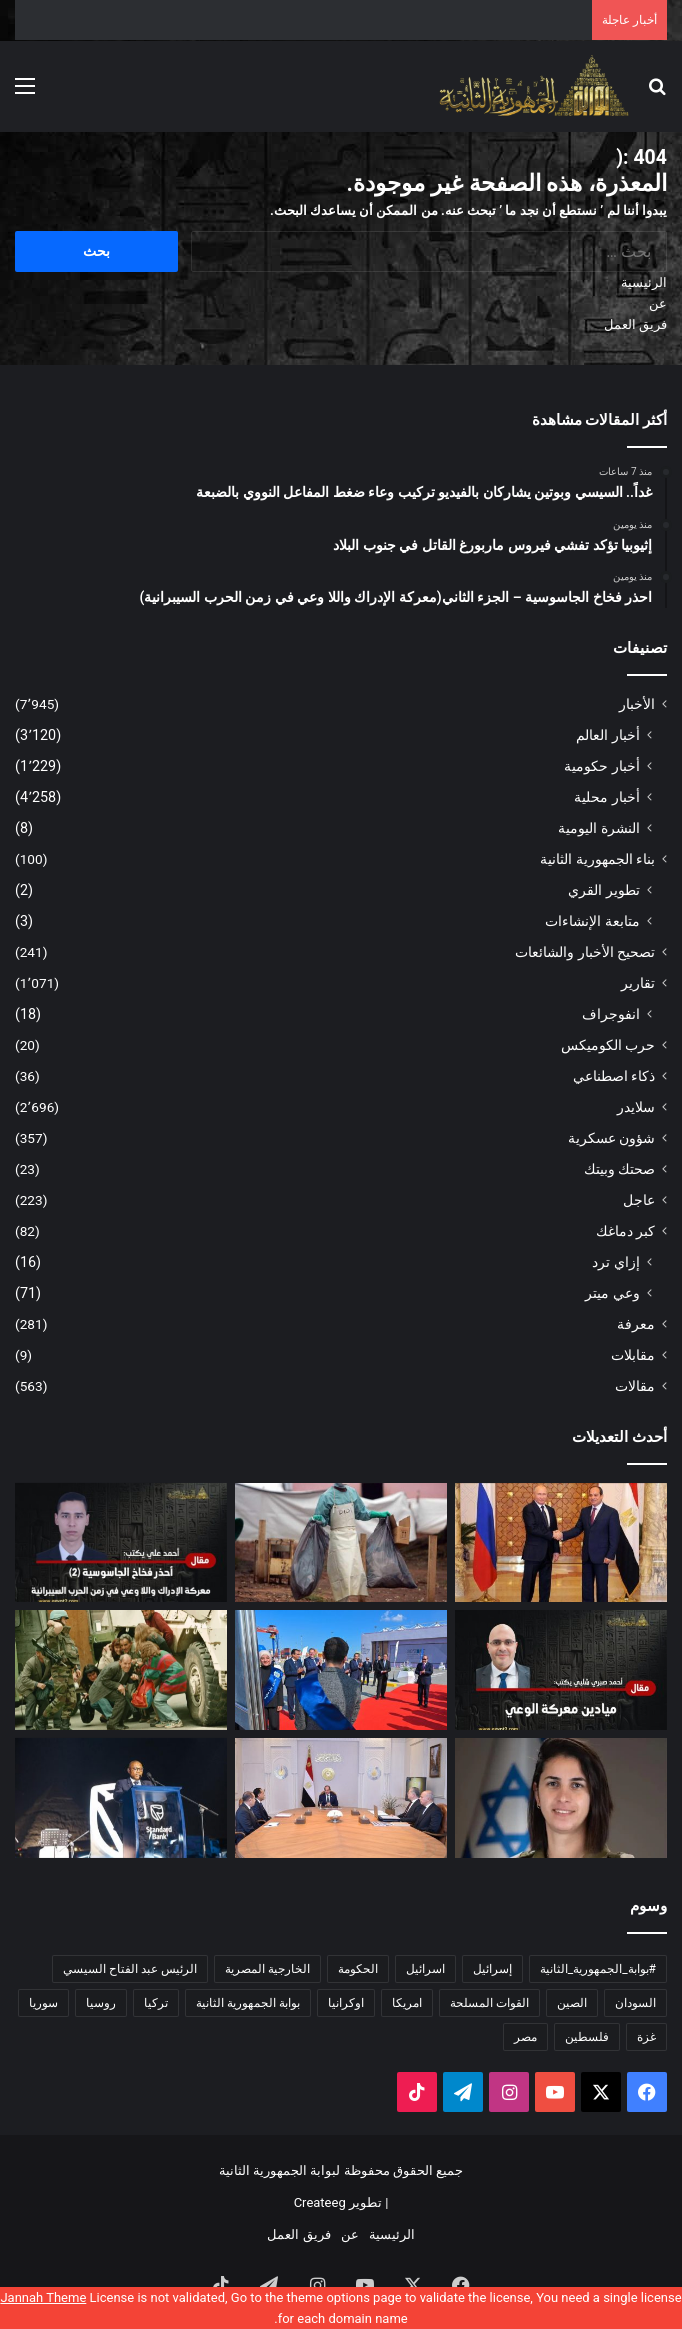 This screenshot has height=2329, width=682. I want to click on تقارير, so click(638, 983).